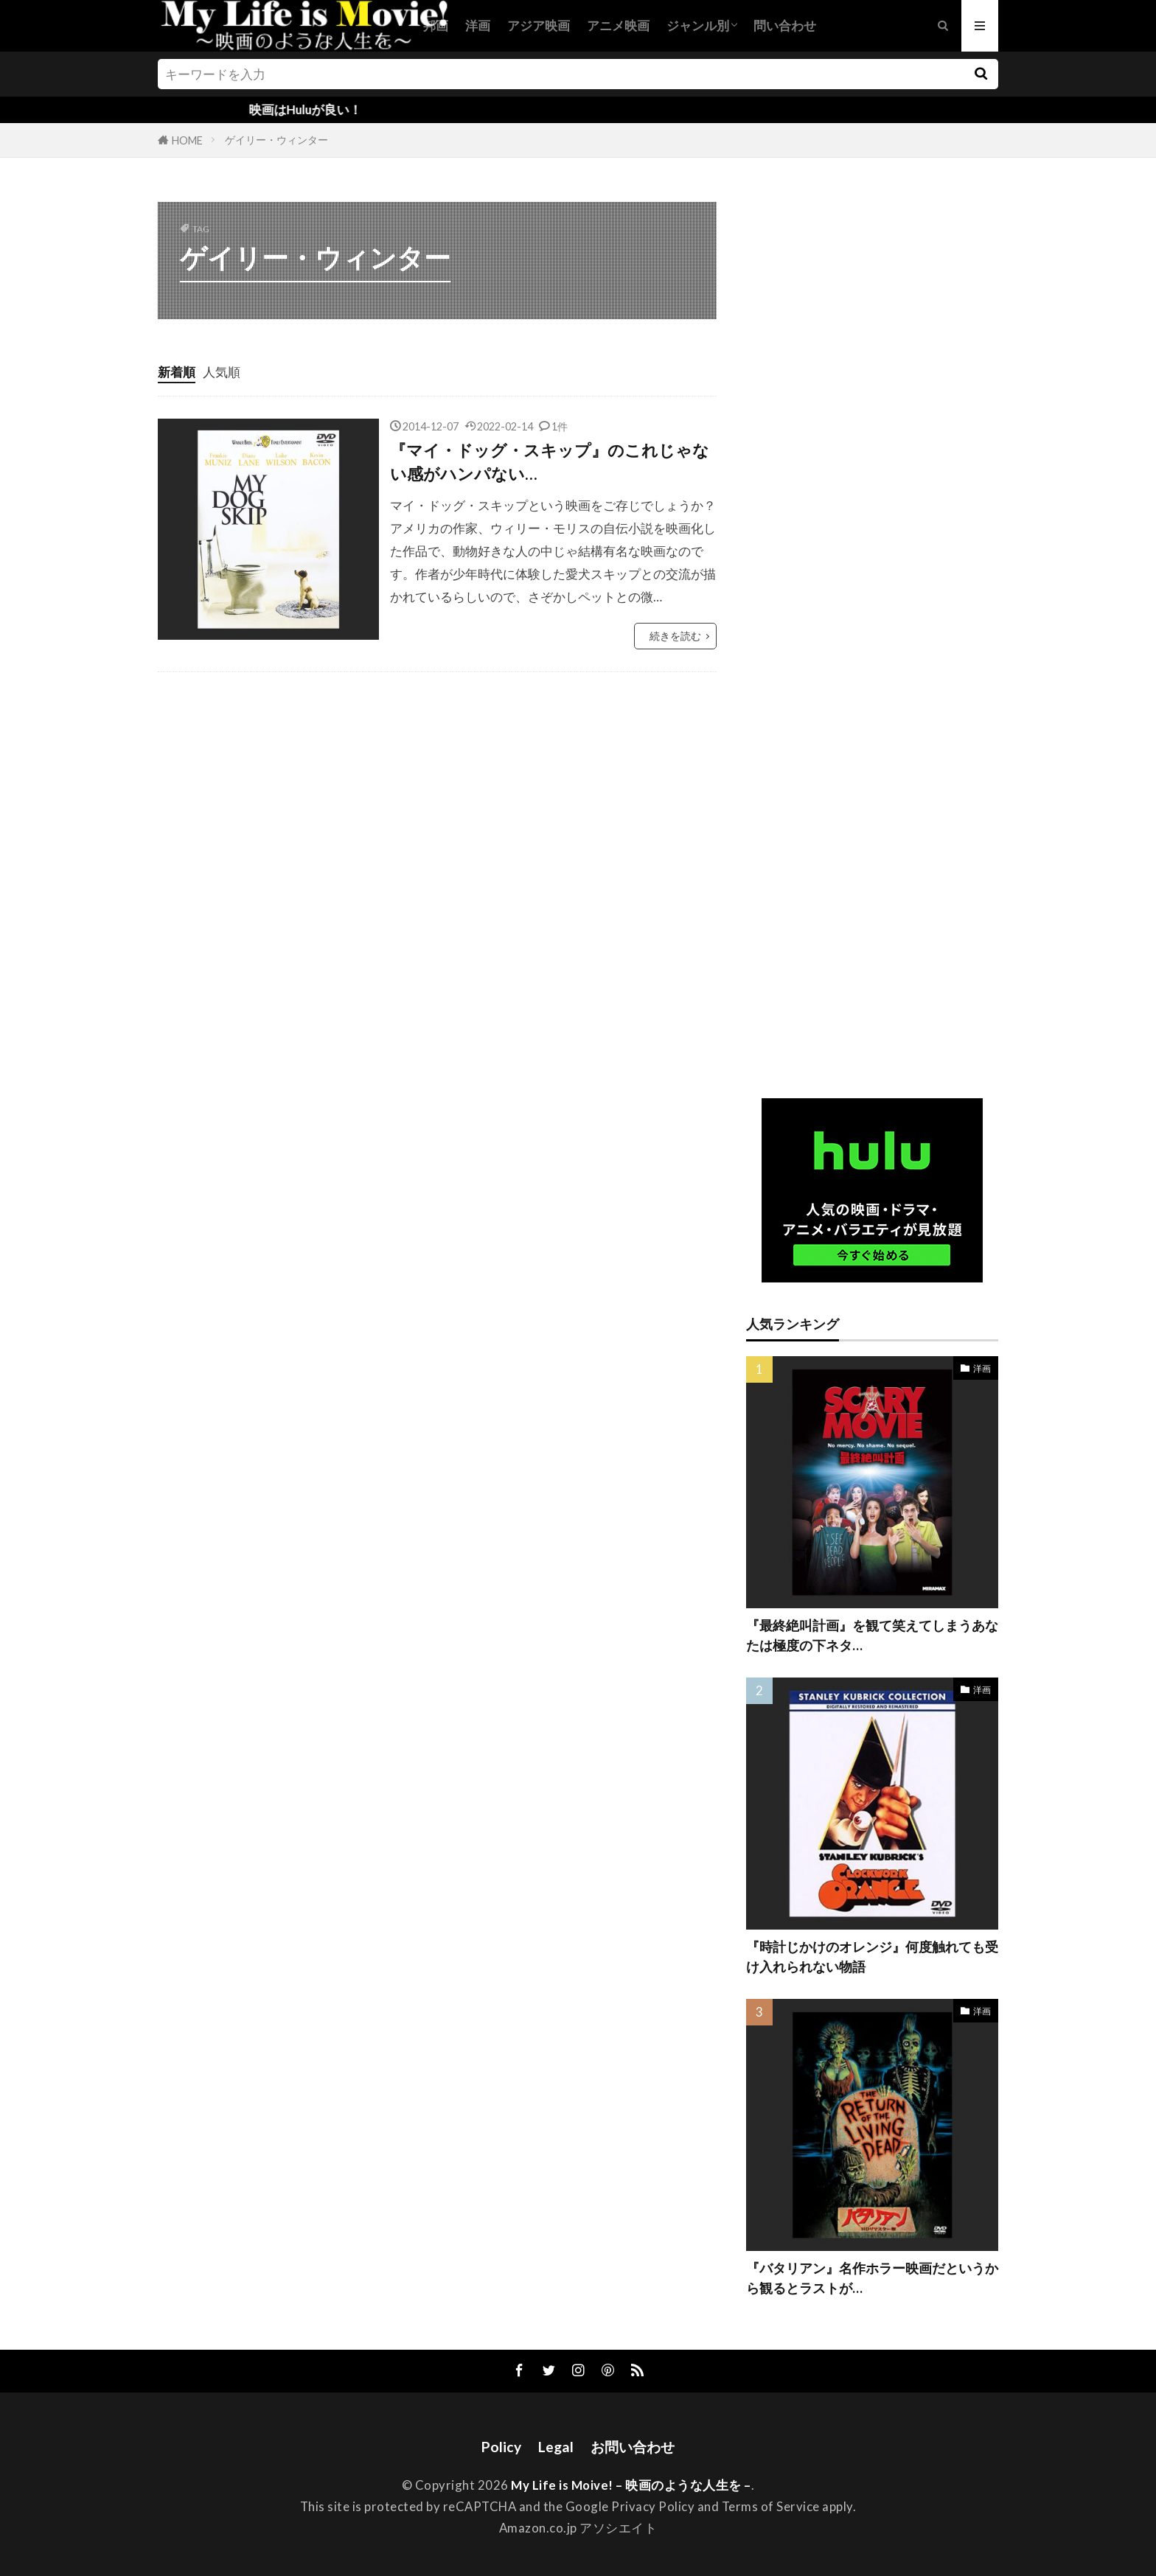  Describe the element at coordinates (618, 25) in the screenshot. I see `アニメ映画` at that location.